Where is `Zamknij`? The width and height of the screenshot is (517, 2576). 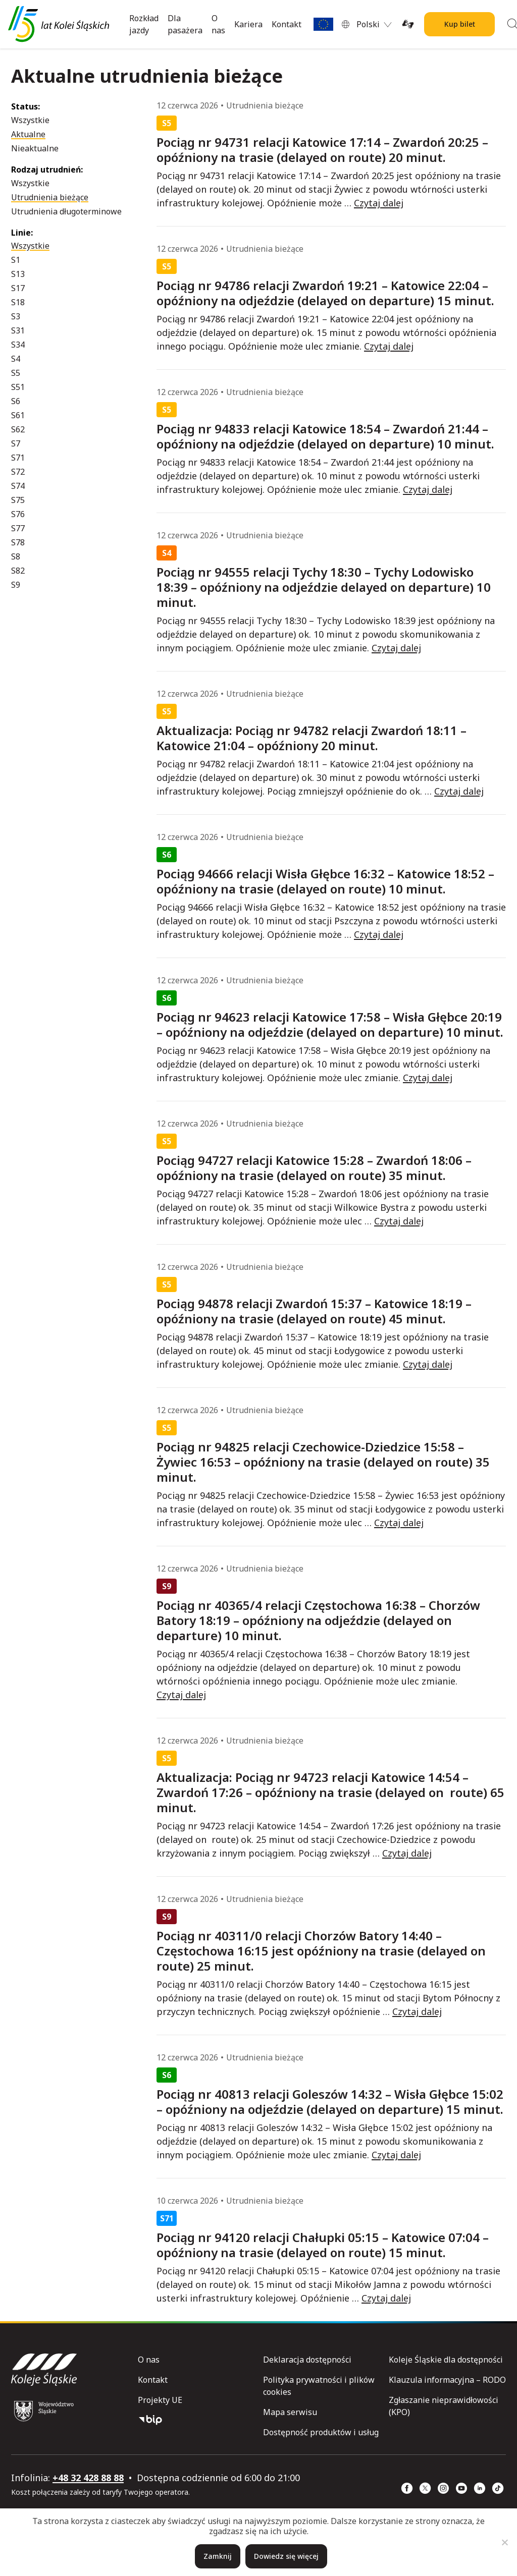
Zamknij is located at coordinates (217, 2556).